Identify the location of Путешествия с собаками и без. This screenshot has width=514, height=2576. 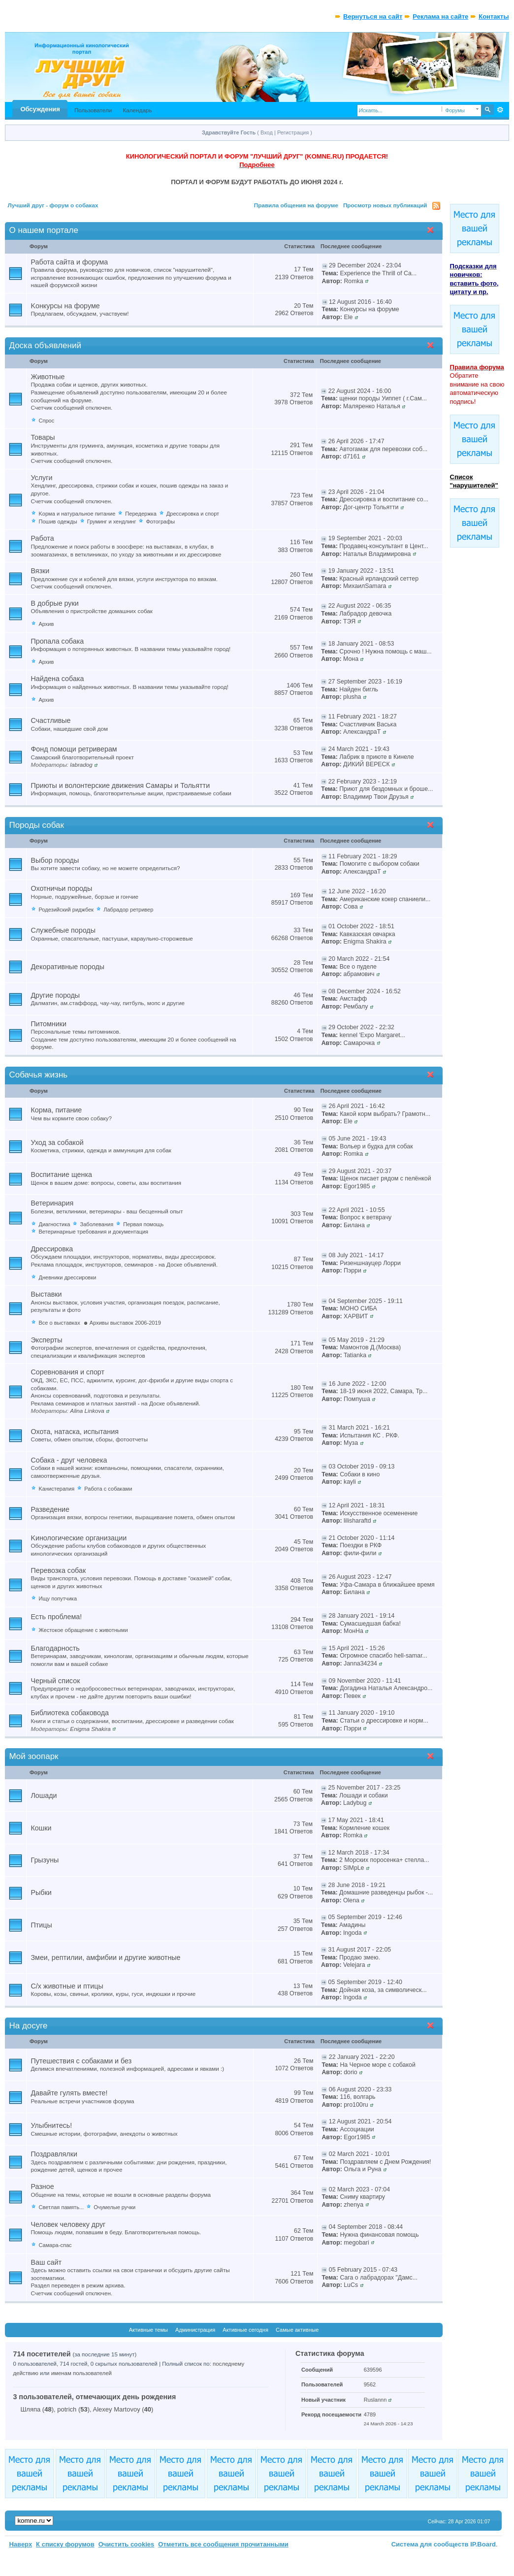
(81, 2061).